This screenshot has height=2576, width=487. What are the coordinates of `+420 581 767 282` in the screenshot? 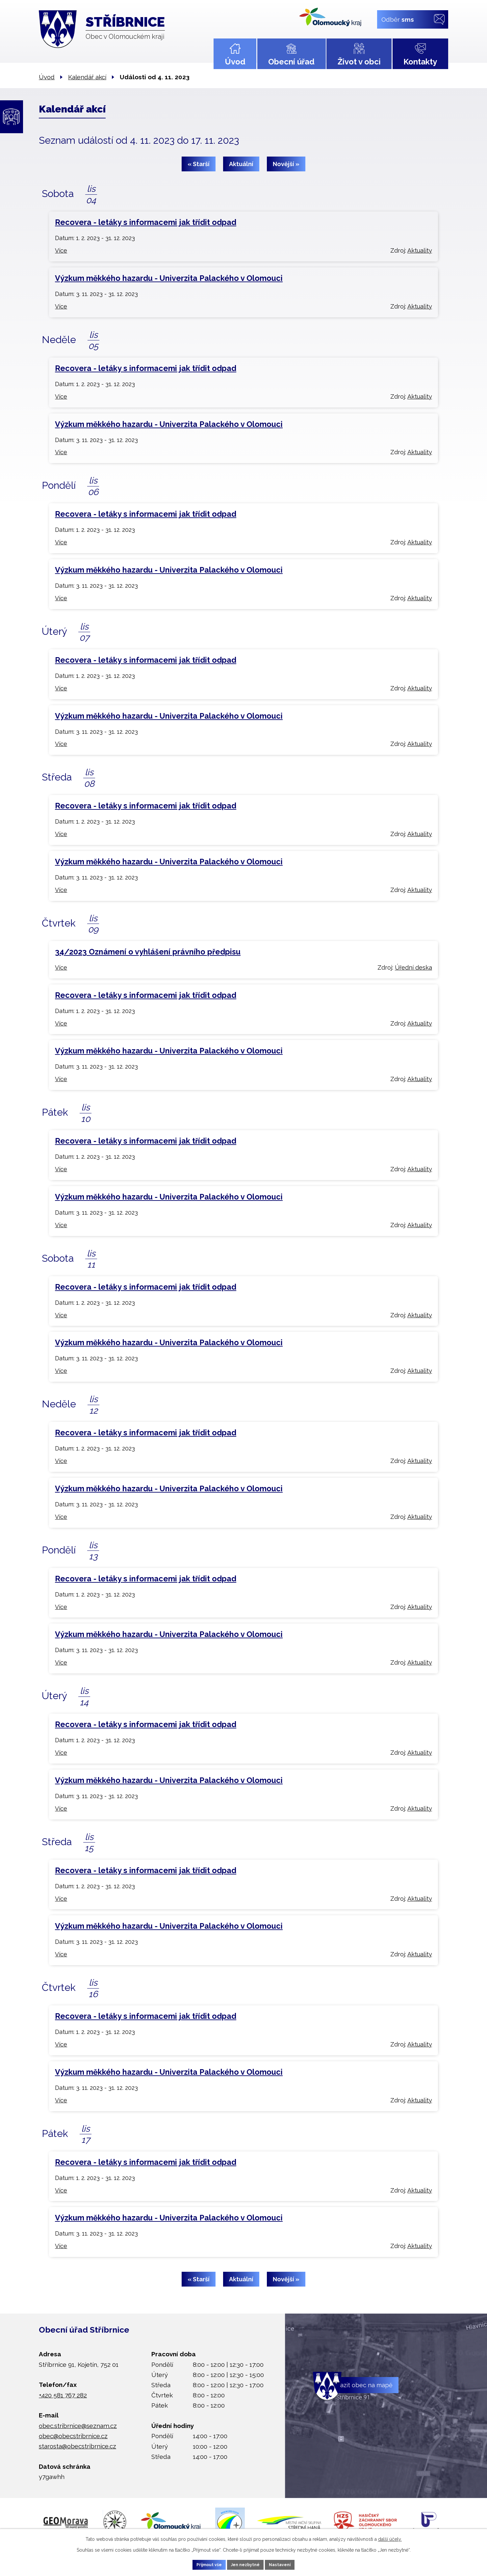 It's located at (63, 2395).